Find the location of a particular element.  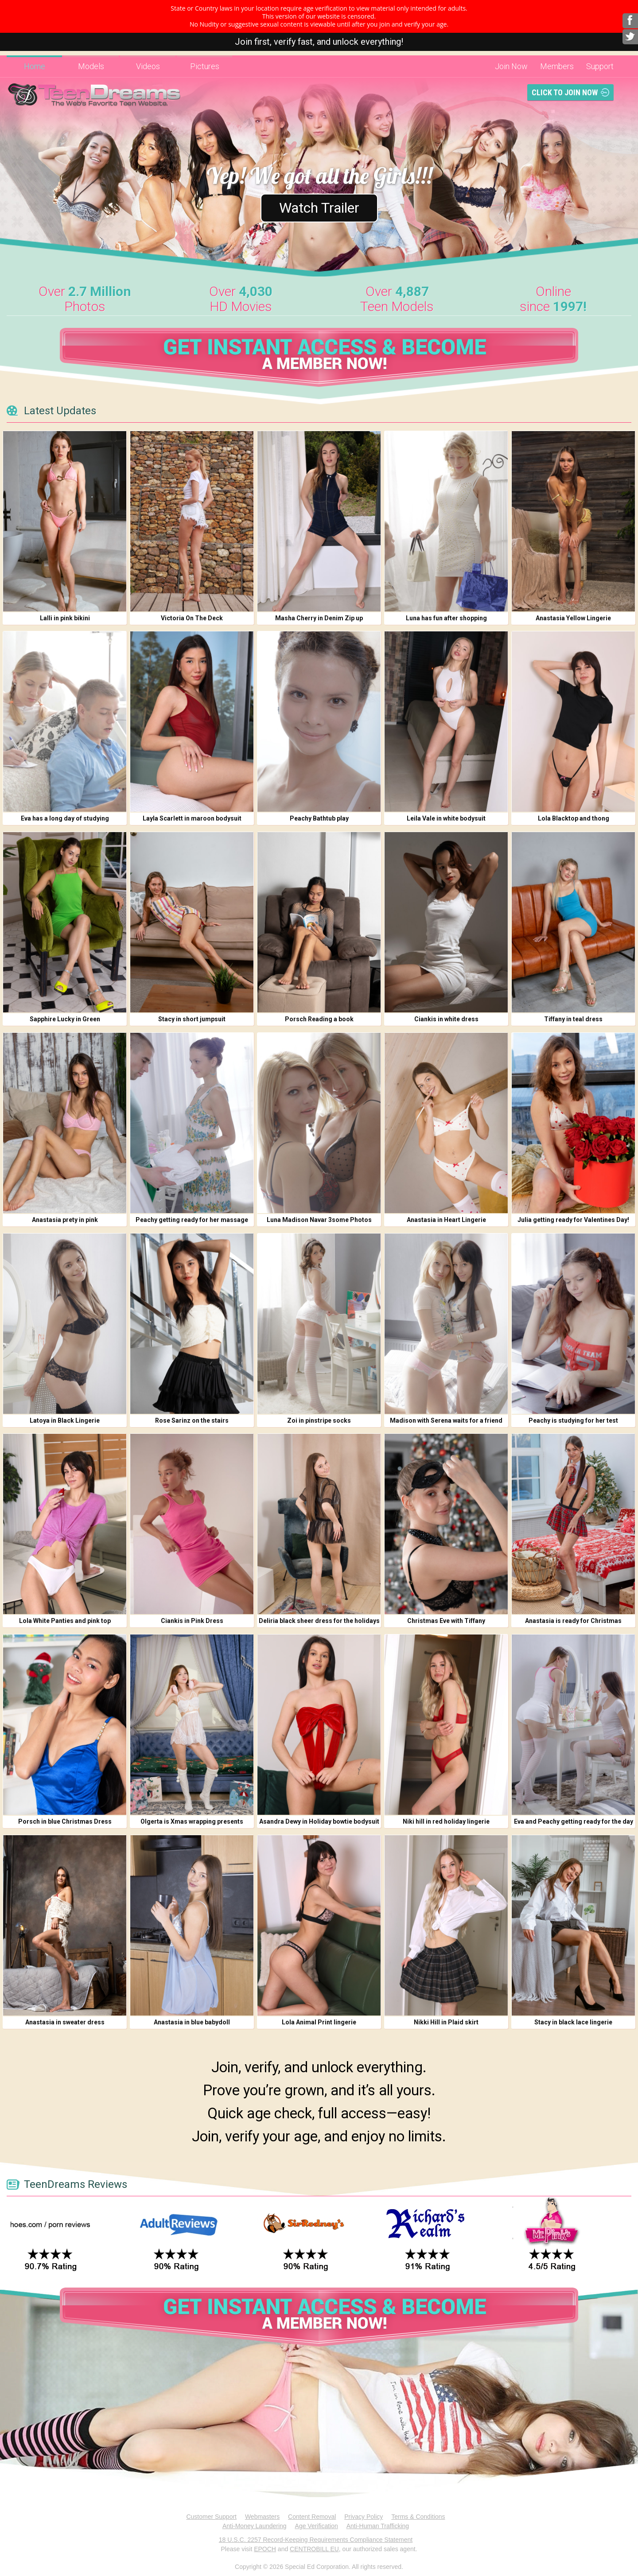

Videos is located at coordinates (148, 66).